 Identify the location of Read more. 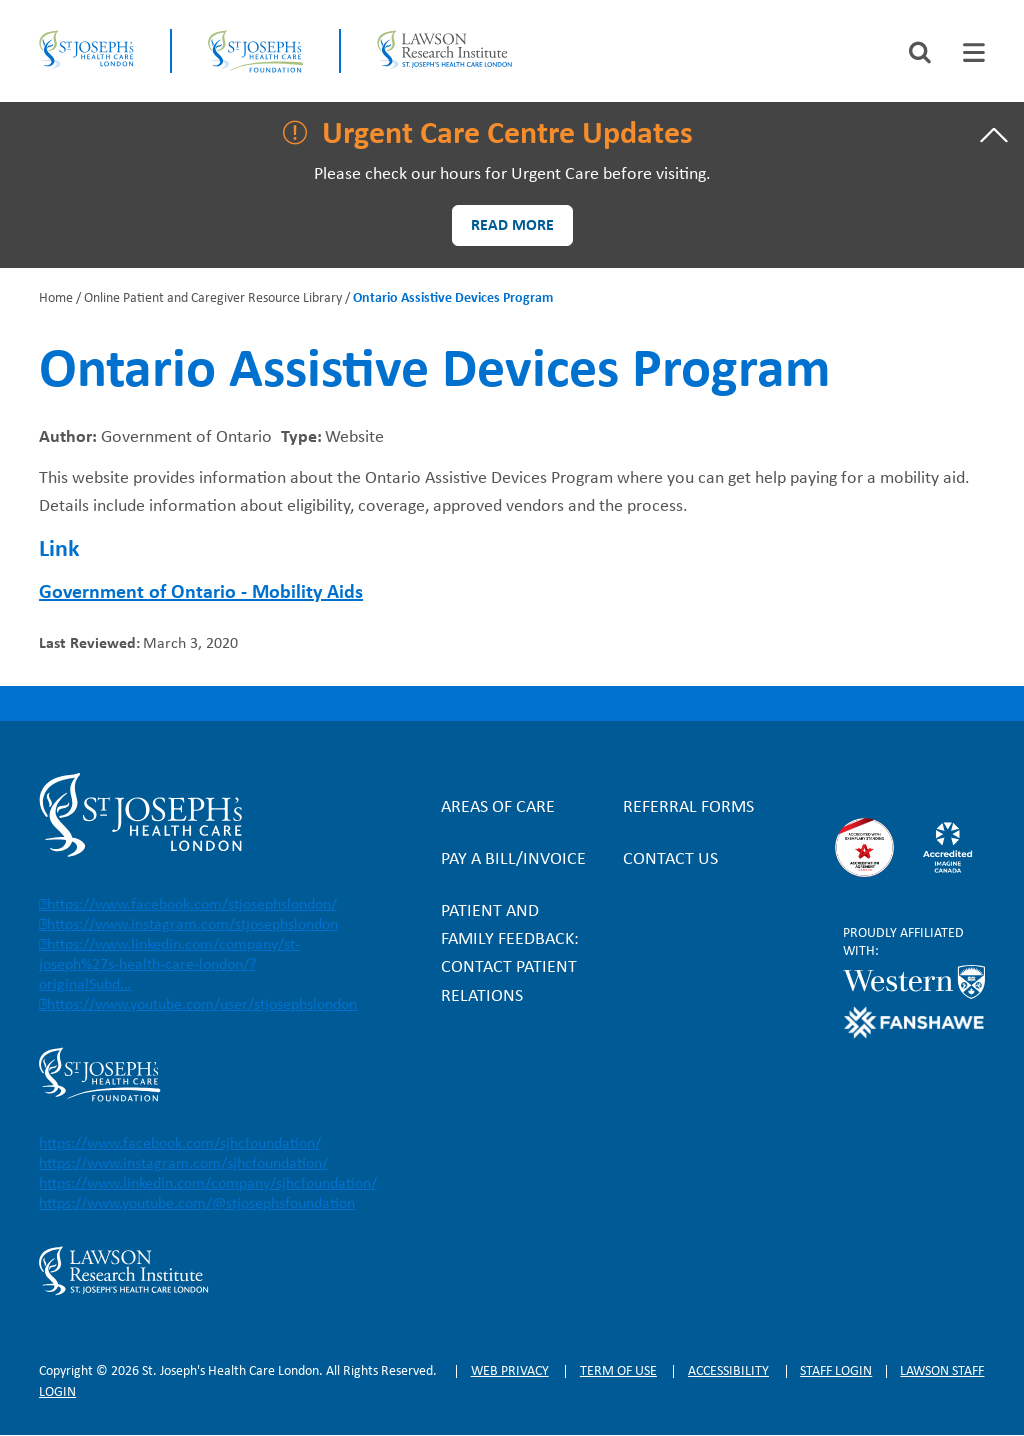
(512, 226).